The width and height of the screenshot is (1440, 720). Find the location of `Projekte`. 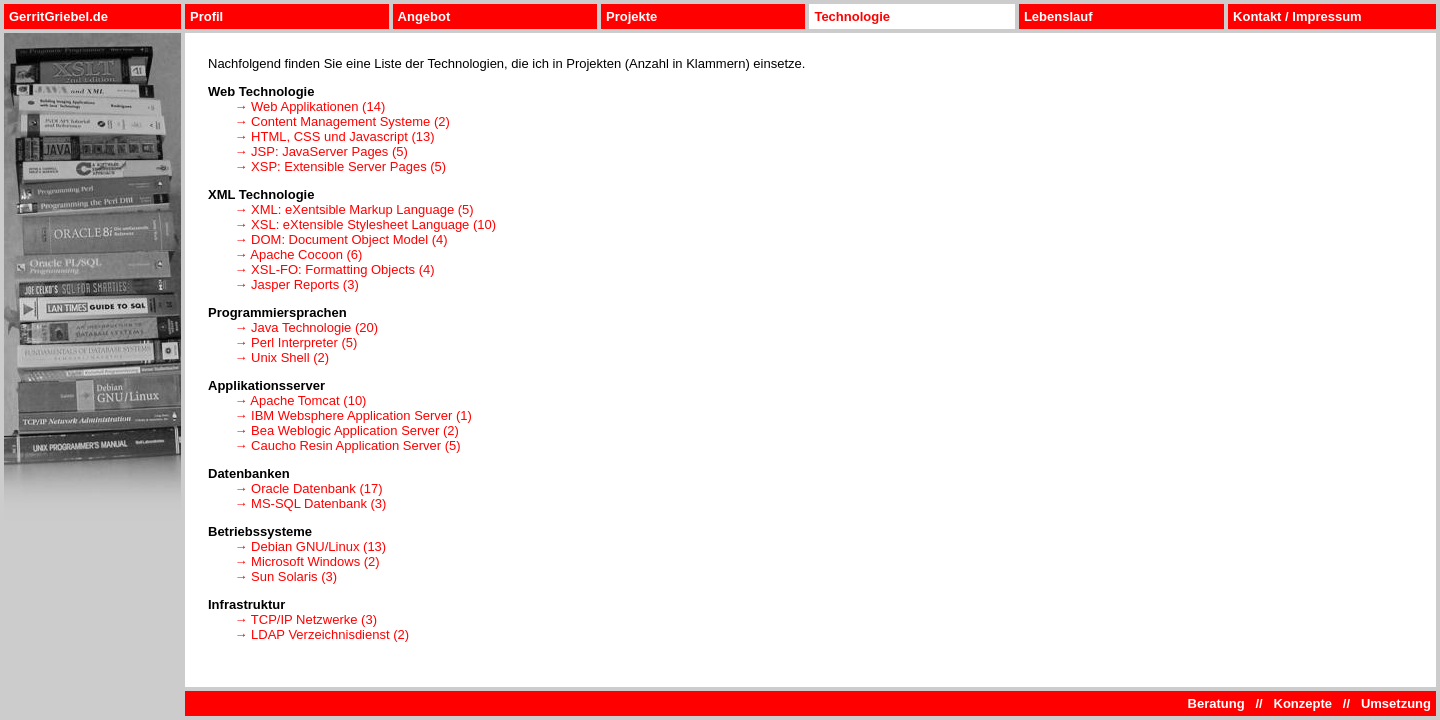

Projekte is located at coordinates (631, 16).